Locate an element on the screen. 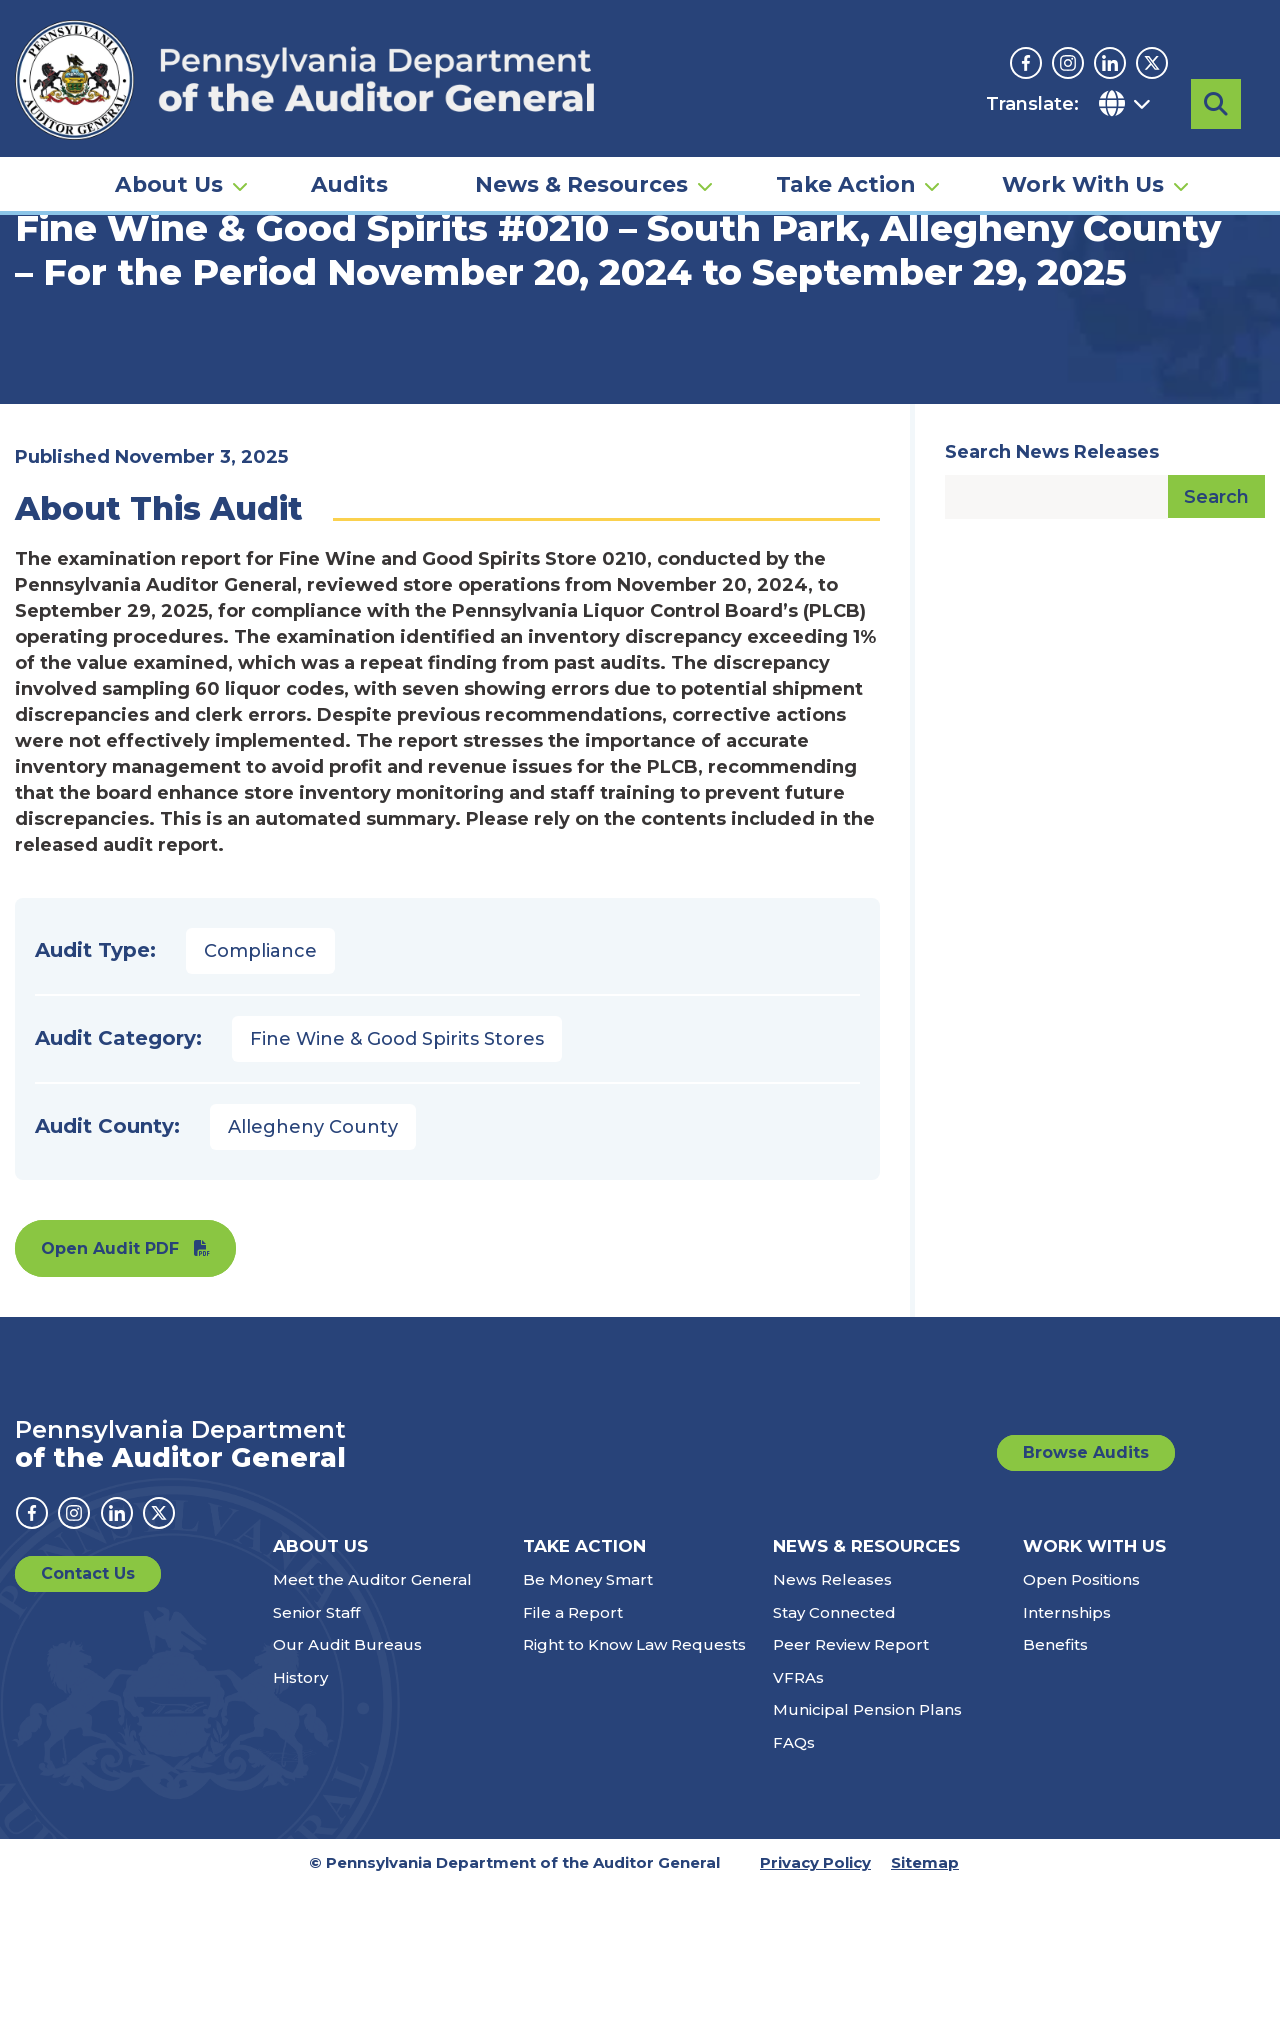 The height and width of the screenshot is (2040, 1280). Our Audit Bureaus is located at coordinates (347, 1798).